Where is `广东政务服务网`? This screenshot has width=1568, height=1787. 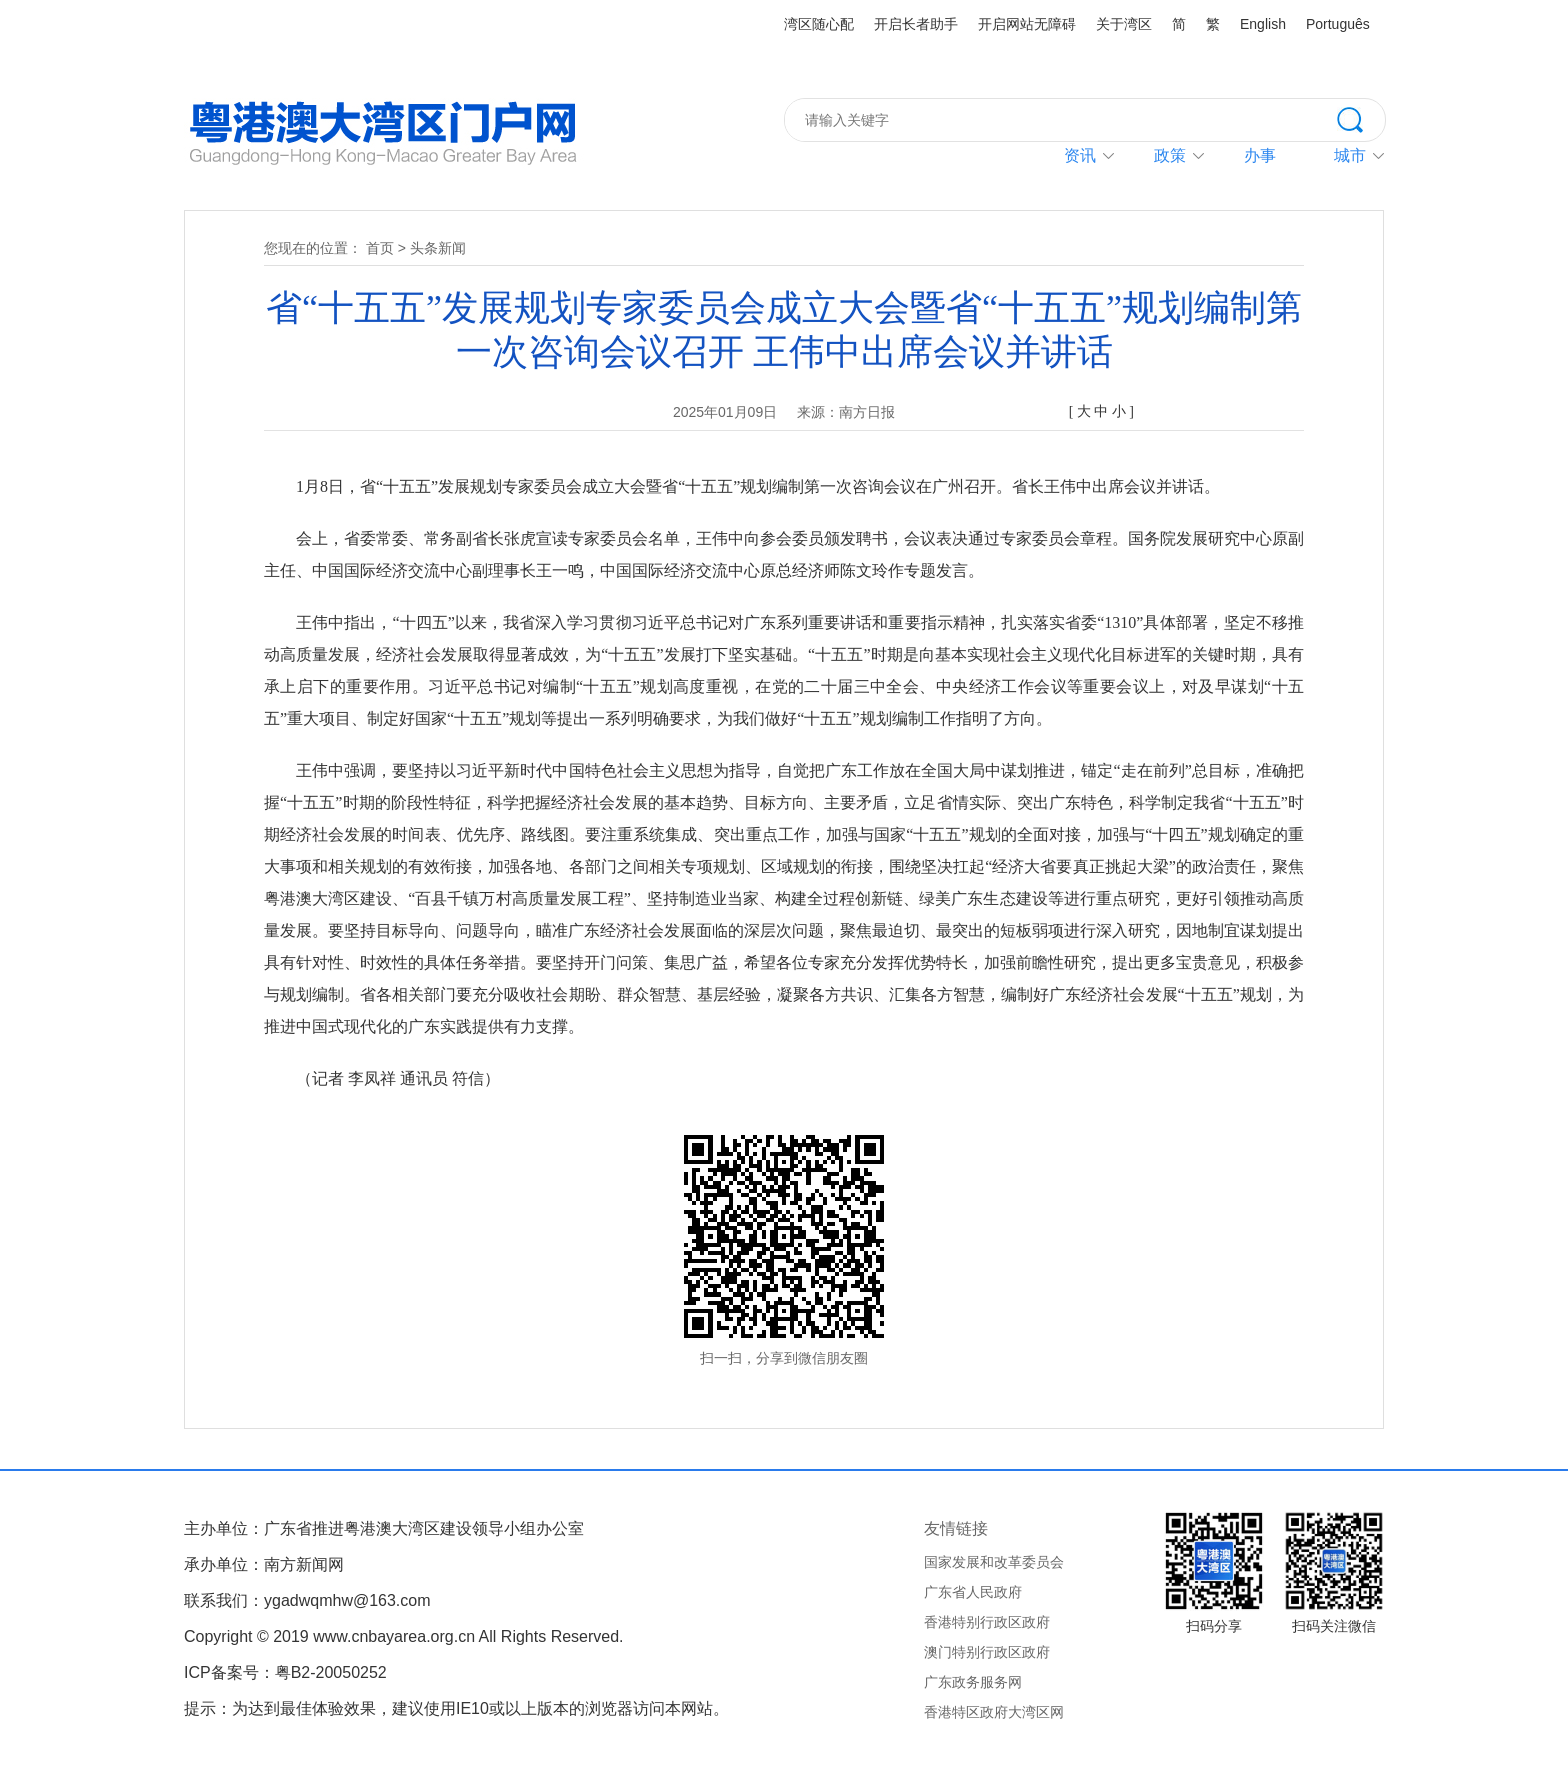
广东政务服务网 is located at coordinates (973, 1682).